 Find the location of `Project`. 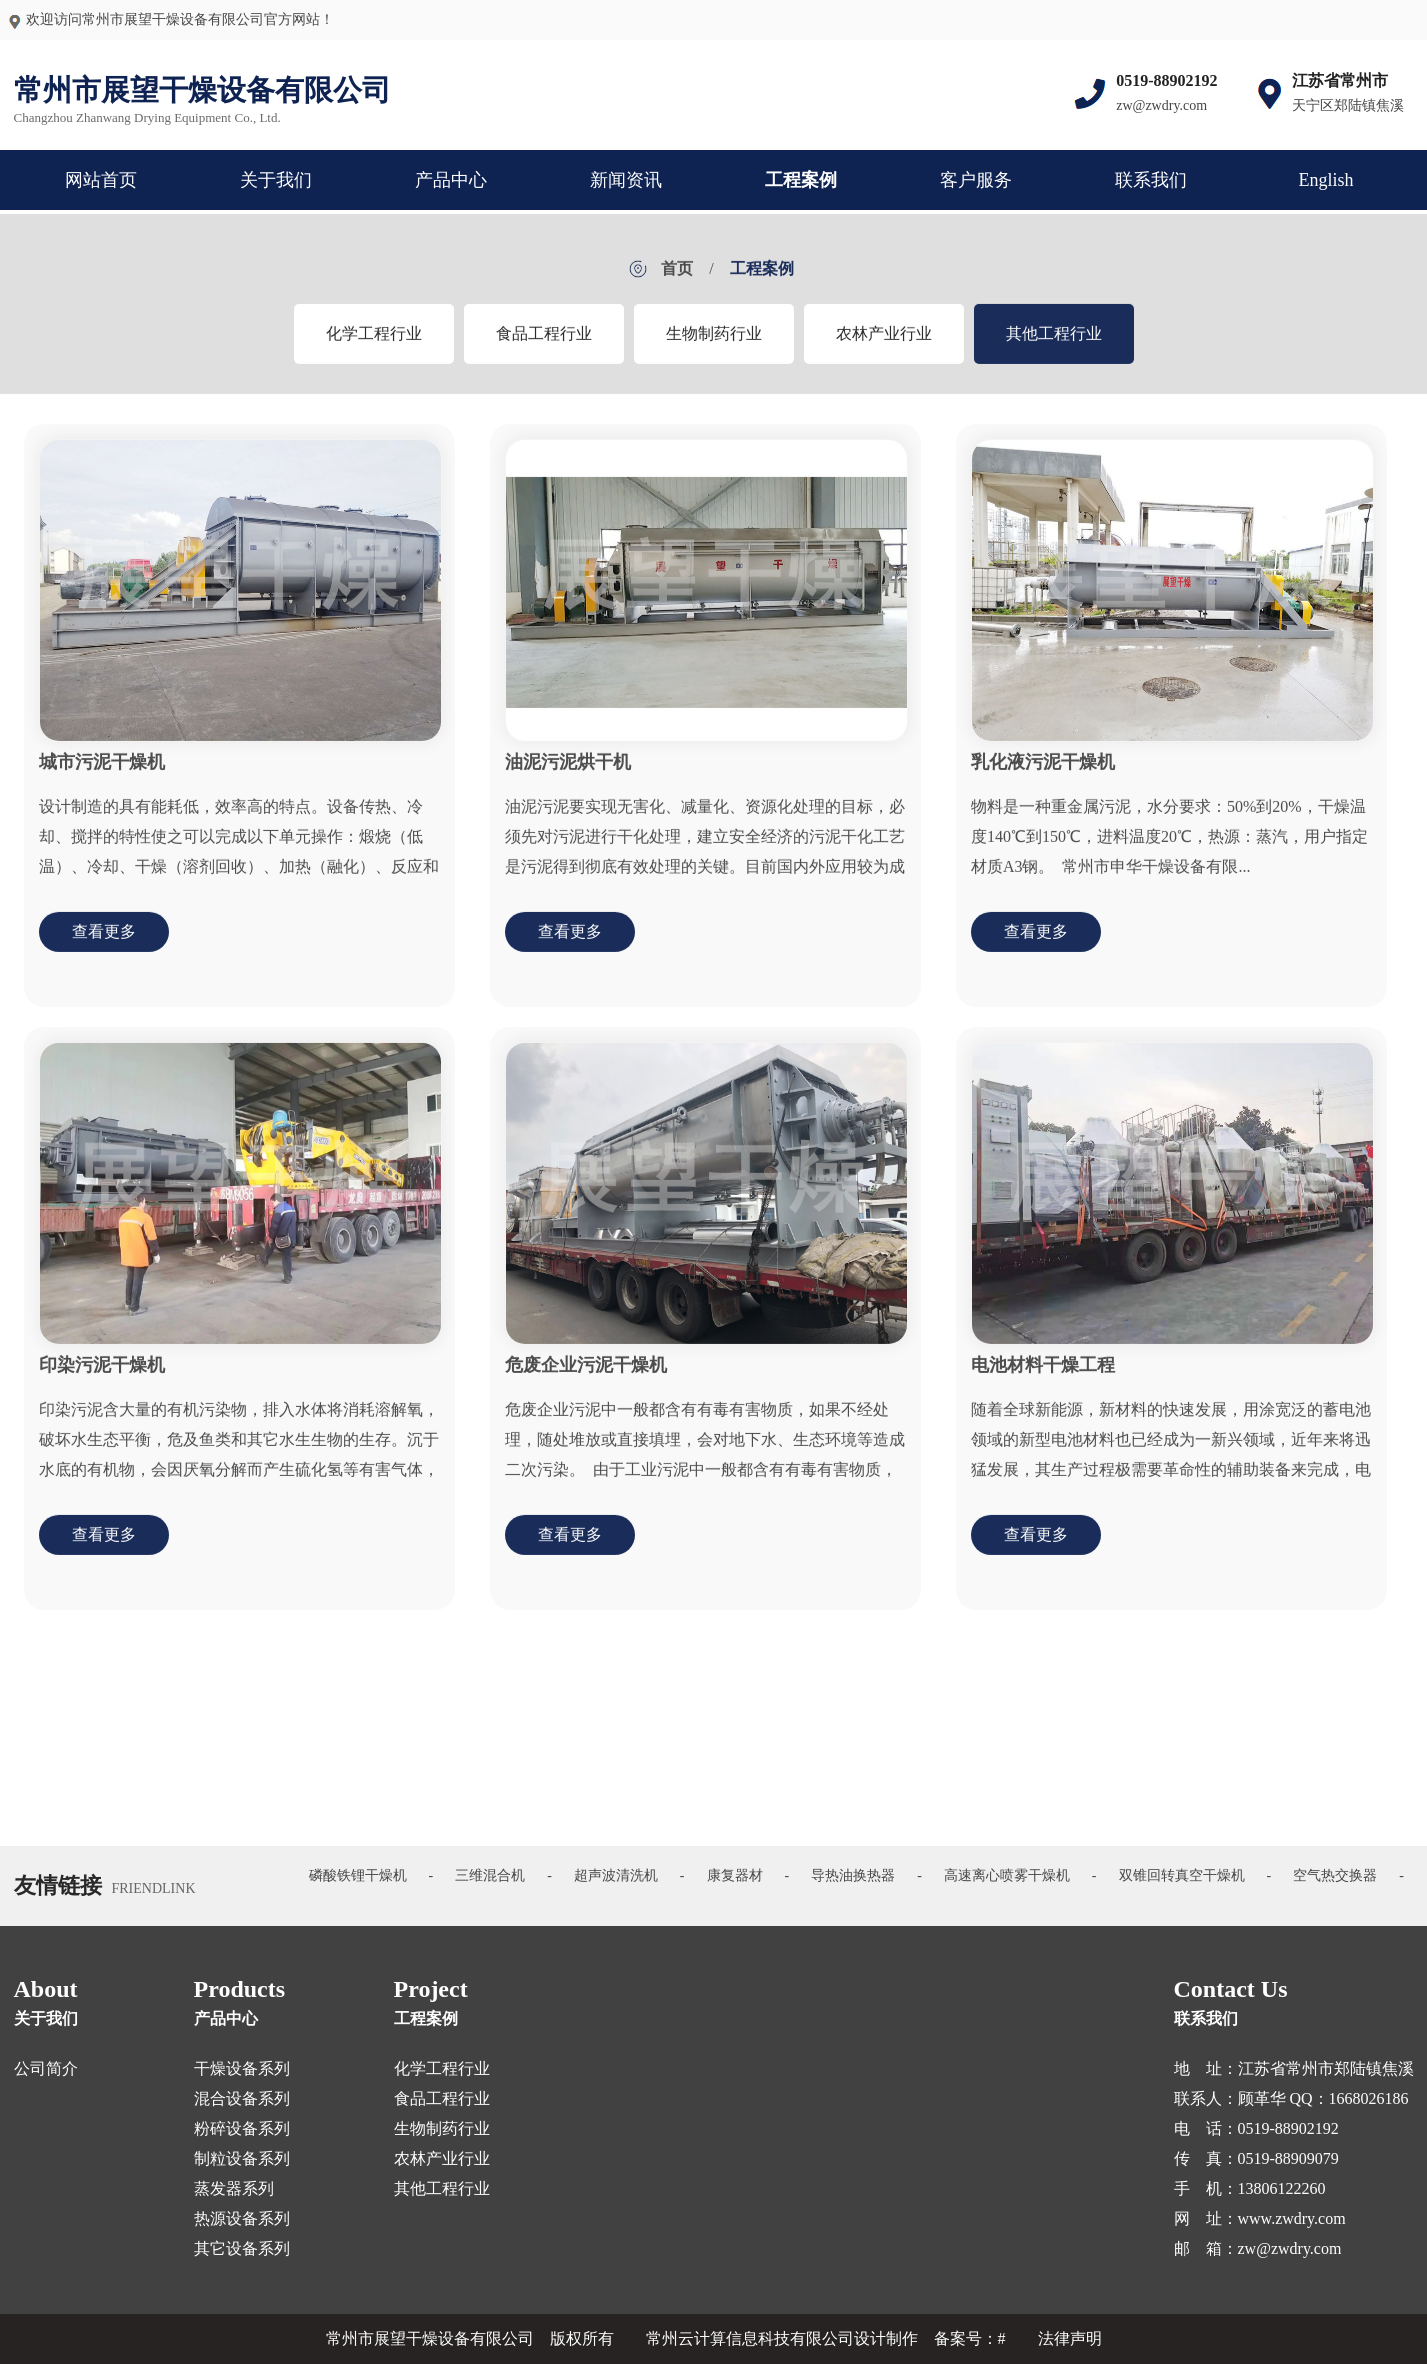

Project is located at coordinates (431, 1989).